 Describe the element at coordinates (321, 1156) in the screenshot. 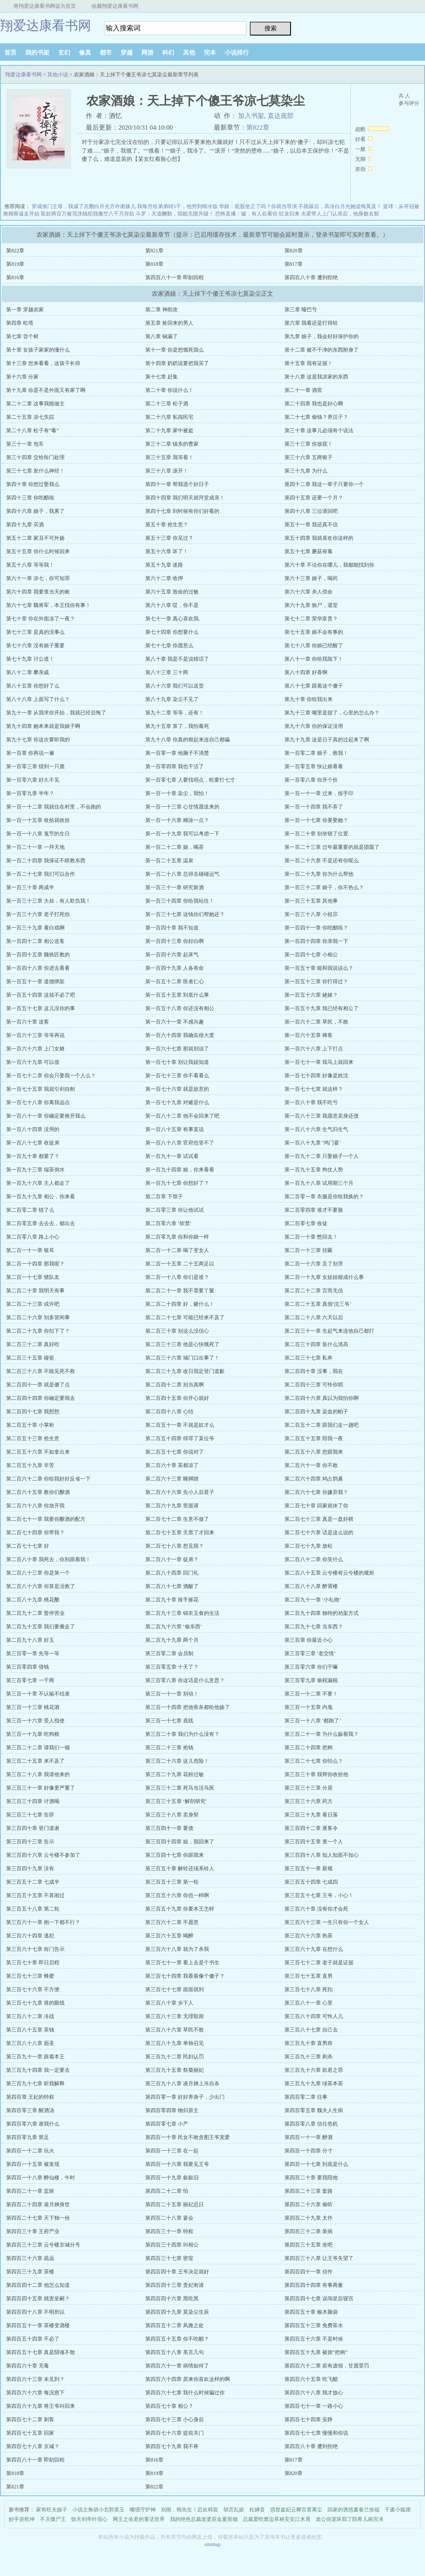

I see `第一百九十二章 只娶娘子一个人` at that location.